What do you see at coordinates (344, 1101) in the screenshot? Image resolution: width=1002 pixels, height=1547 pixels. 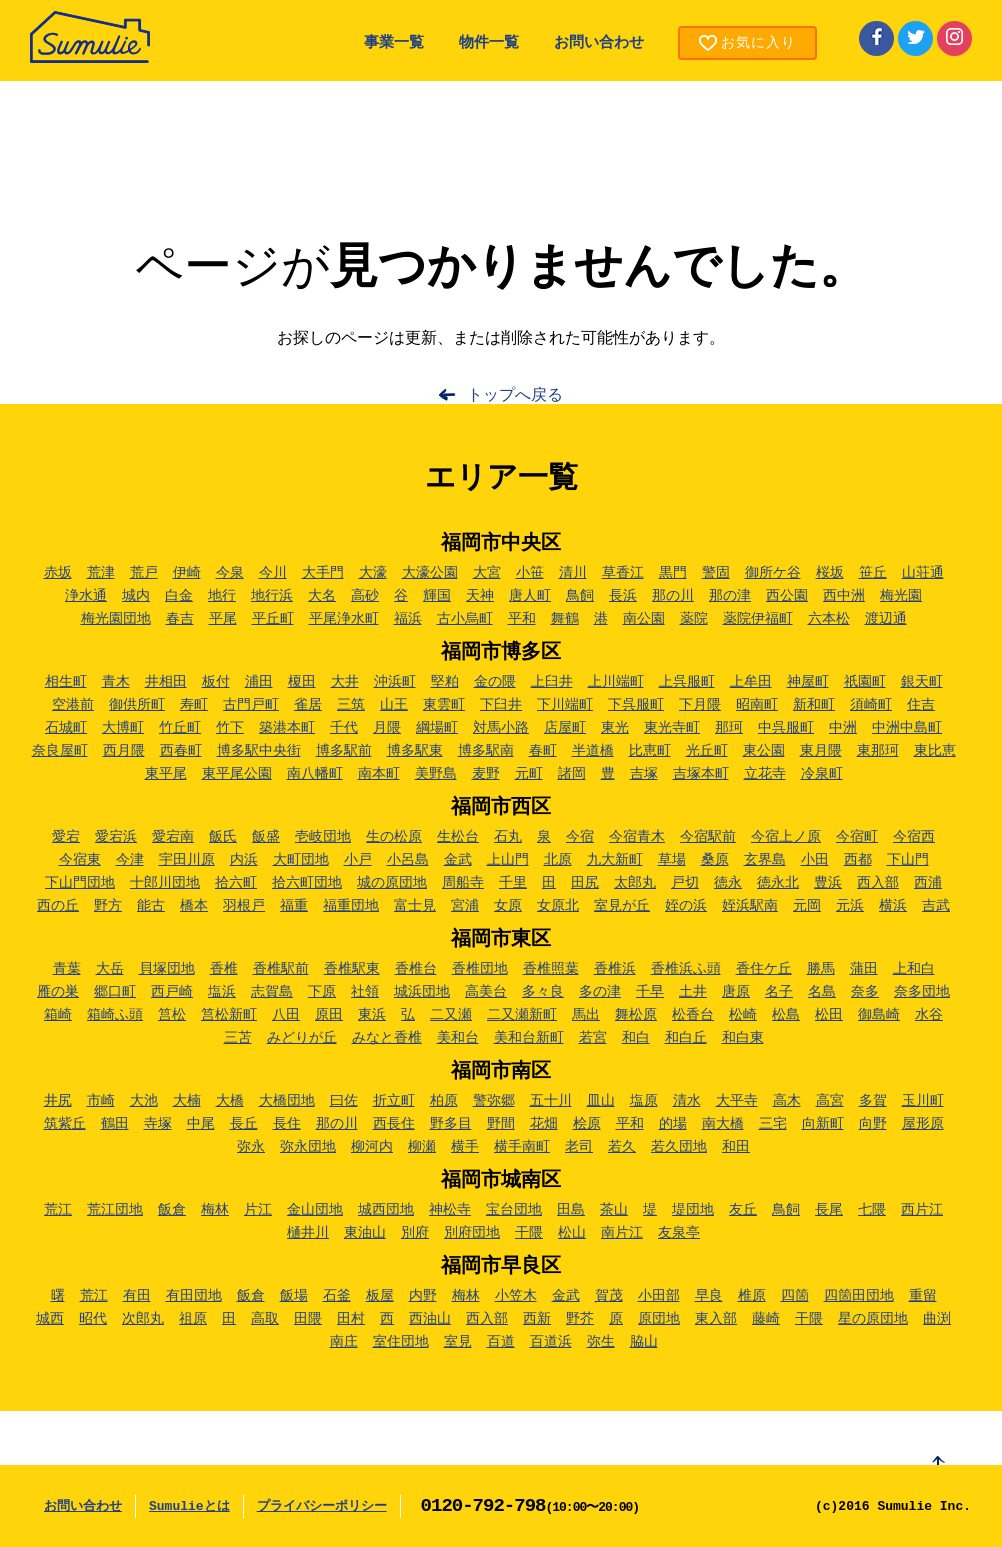 I see `曰佐` at bounding box center [344, 1101].